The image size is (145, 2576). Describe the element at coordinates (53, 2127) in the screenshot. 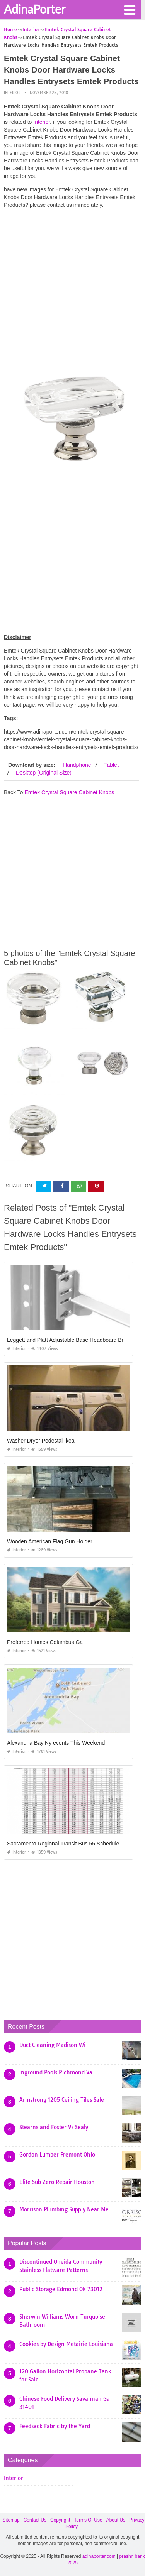

I see `Stearns and Foster Vs Sealy` at that location.